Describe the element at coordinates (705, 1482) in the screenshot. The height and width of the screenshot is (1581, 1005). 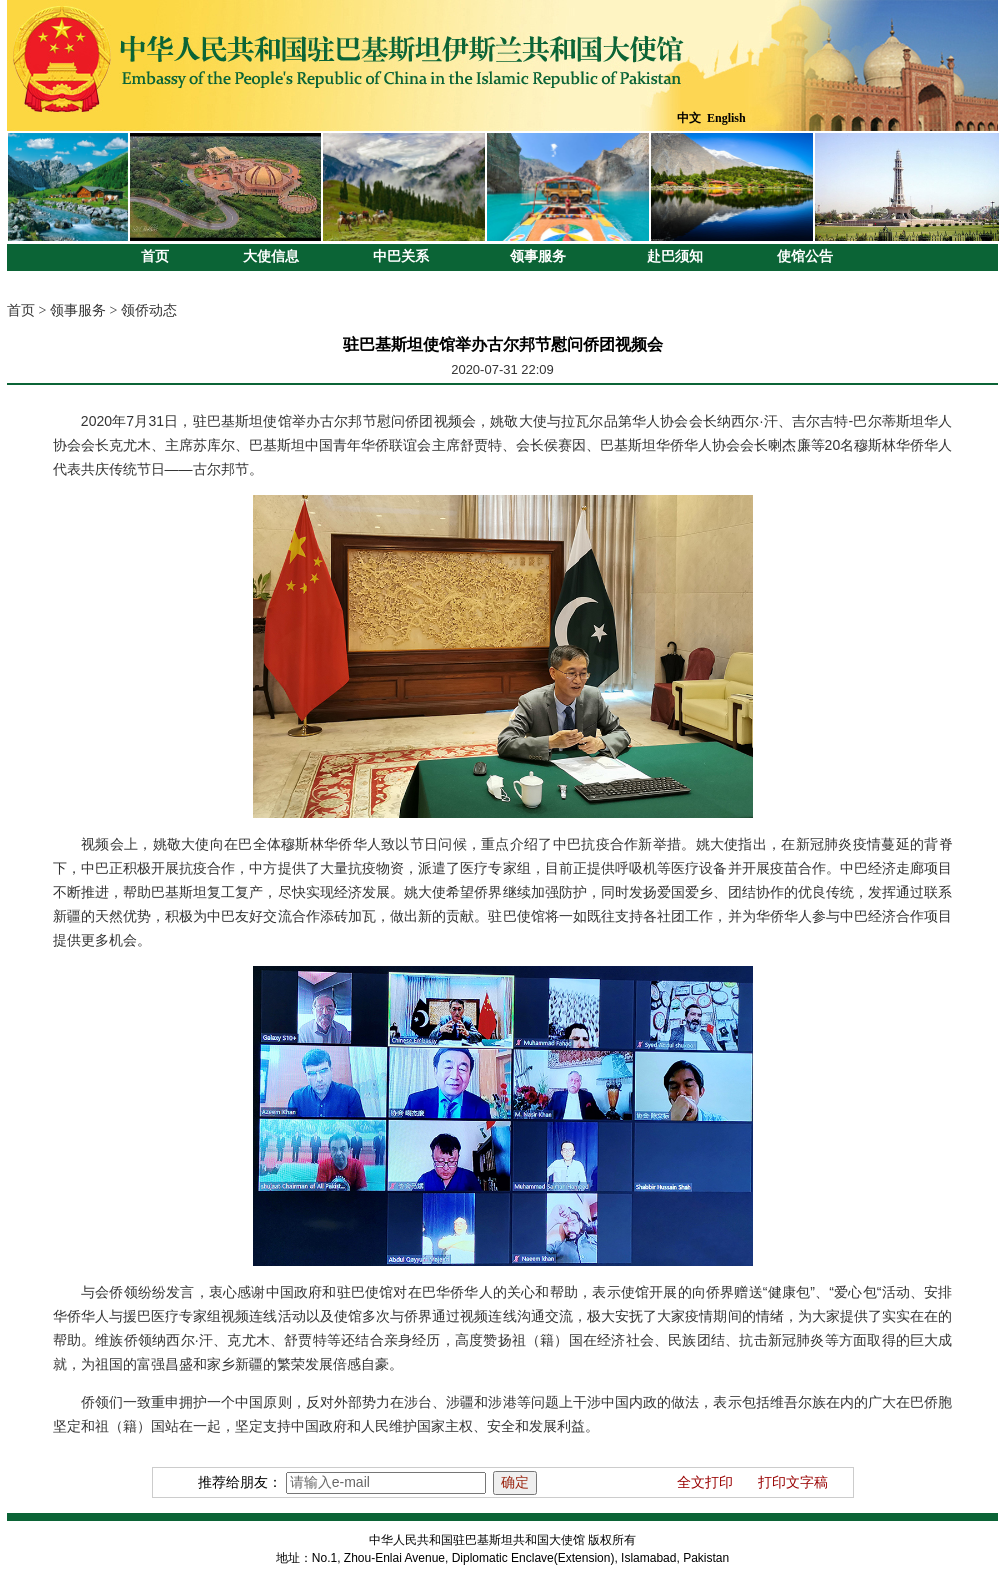
I see `全文打印` at that location.